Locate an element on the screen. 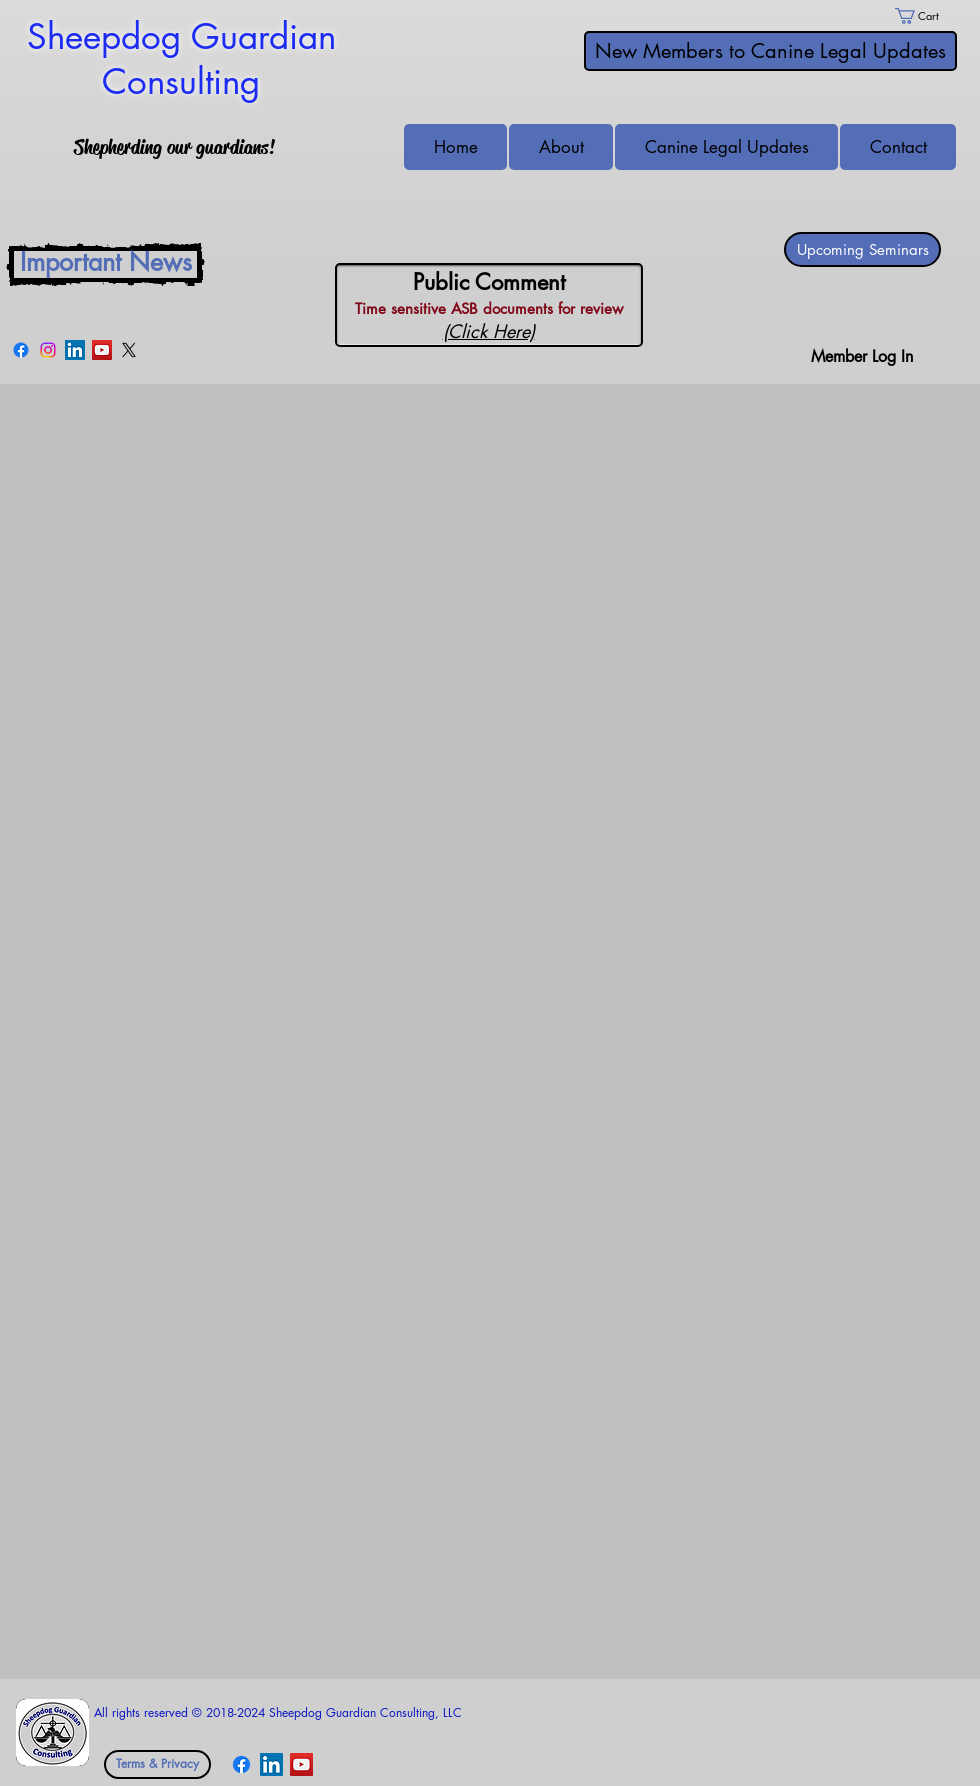 The height and width of the screenshot is (1786, 980). [New Members to Canine Legal Updates] is located at coordinates (770, 51).